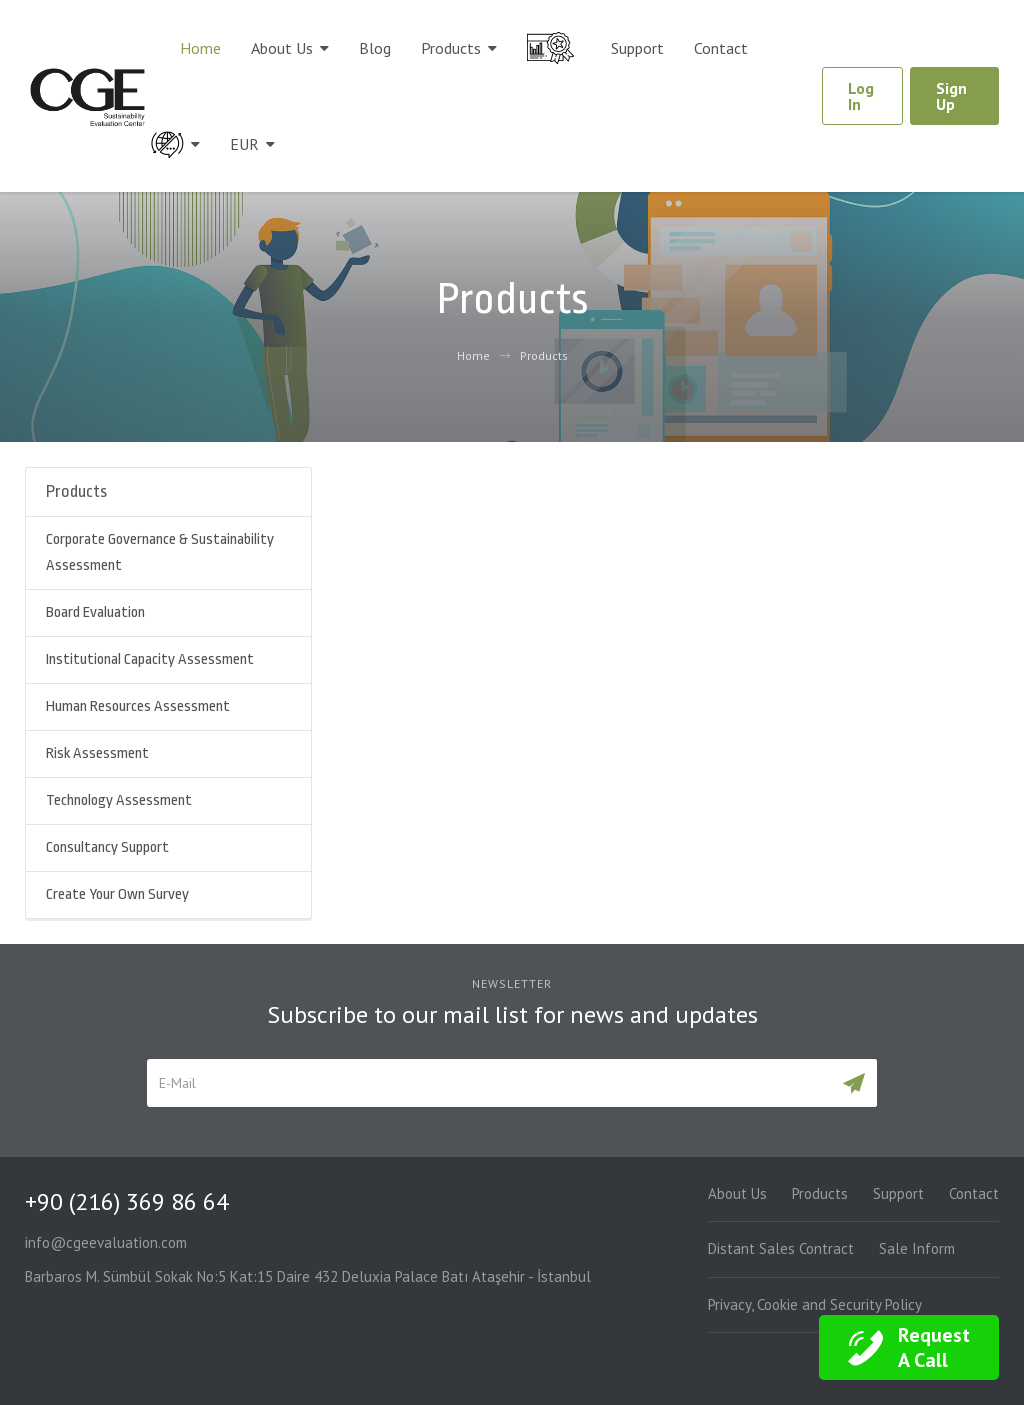  What do you see at coordinates (781, 1248) in the screenshot?
I see `Distant Sales Contract` at bounding box center [781, 1248].